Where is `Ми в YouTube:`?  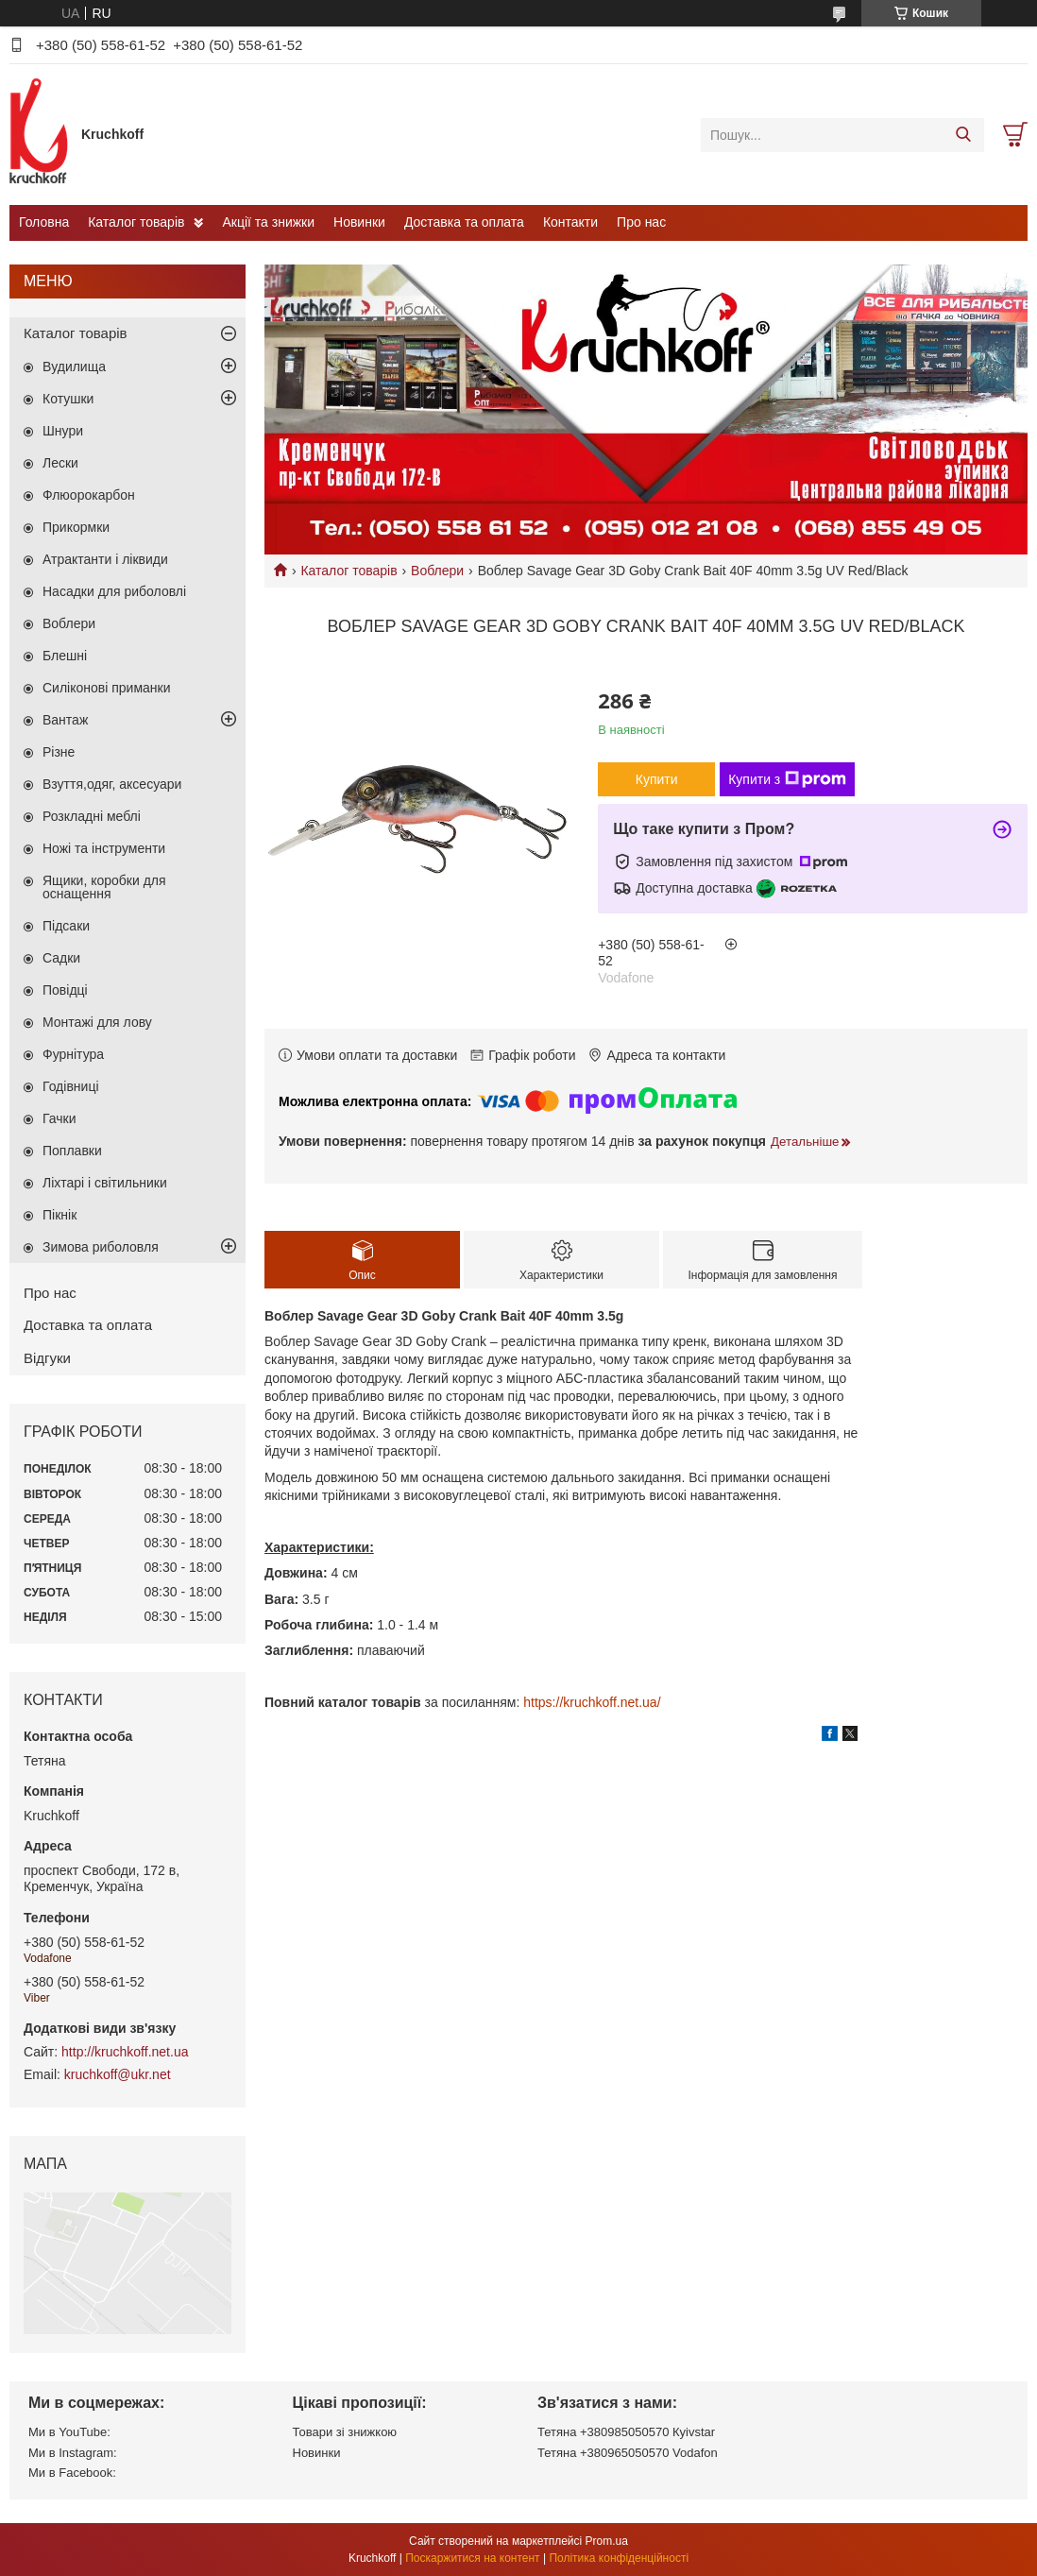
Ми в YouTube: is located at coordinates (69, 2432).